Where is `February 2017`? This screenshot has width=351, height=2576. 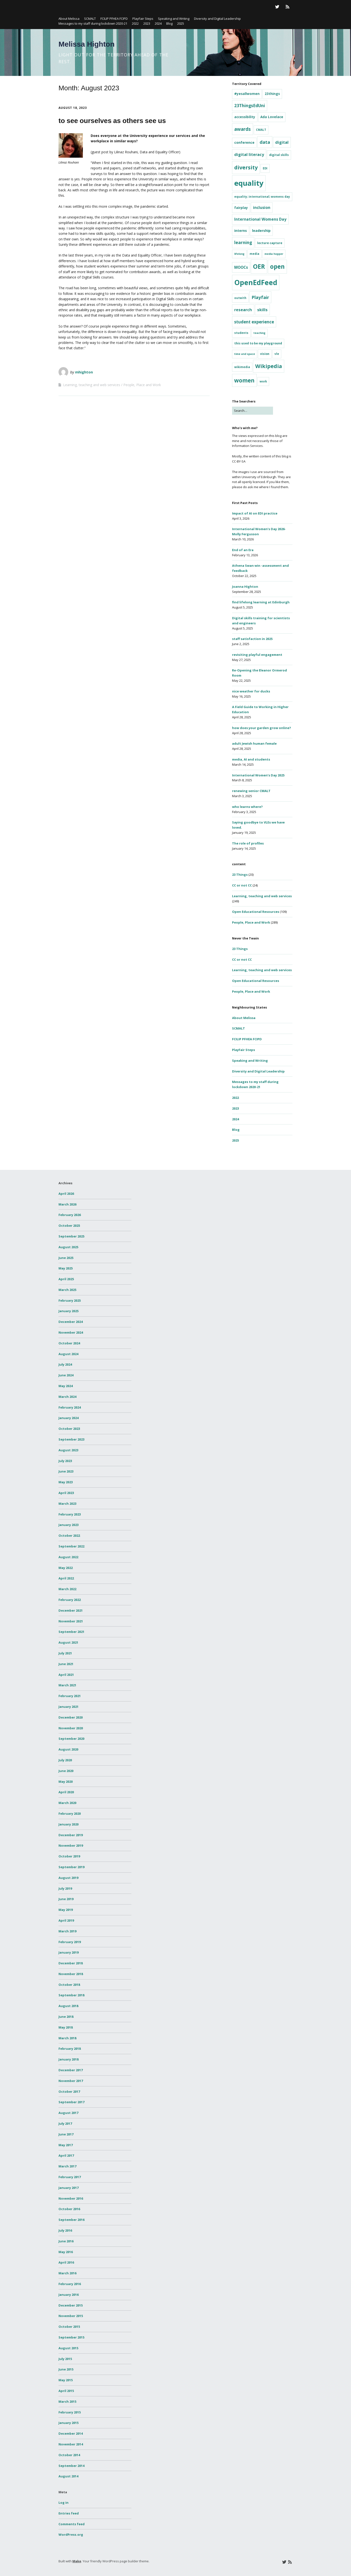 February 2017 is located at coordinates (69, 2177).